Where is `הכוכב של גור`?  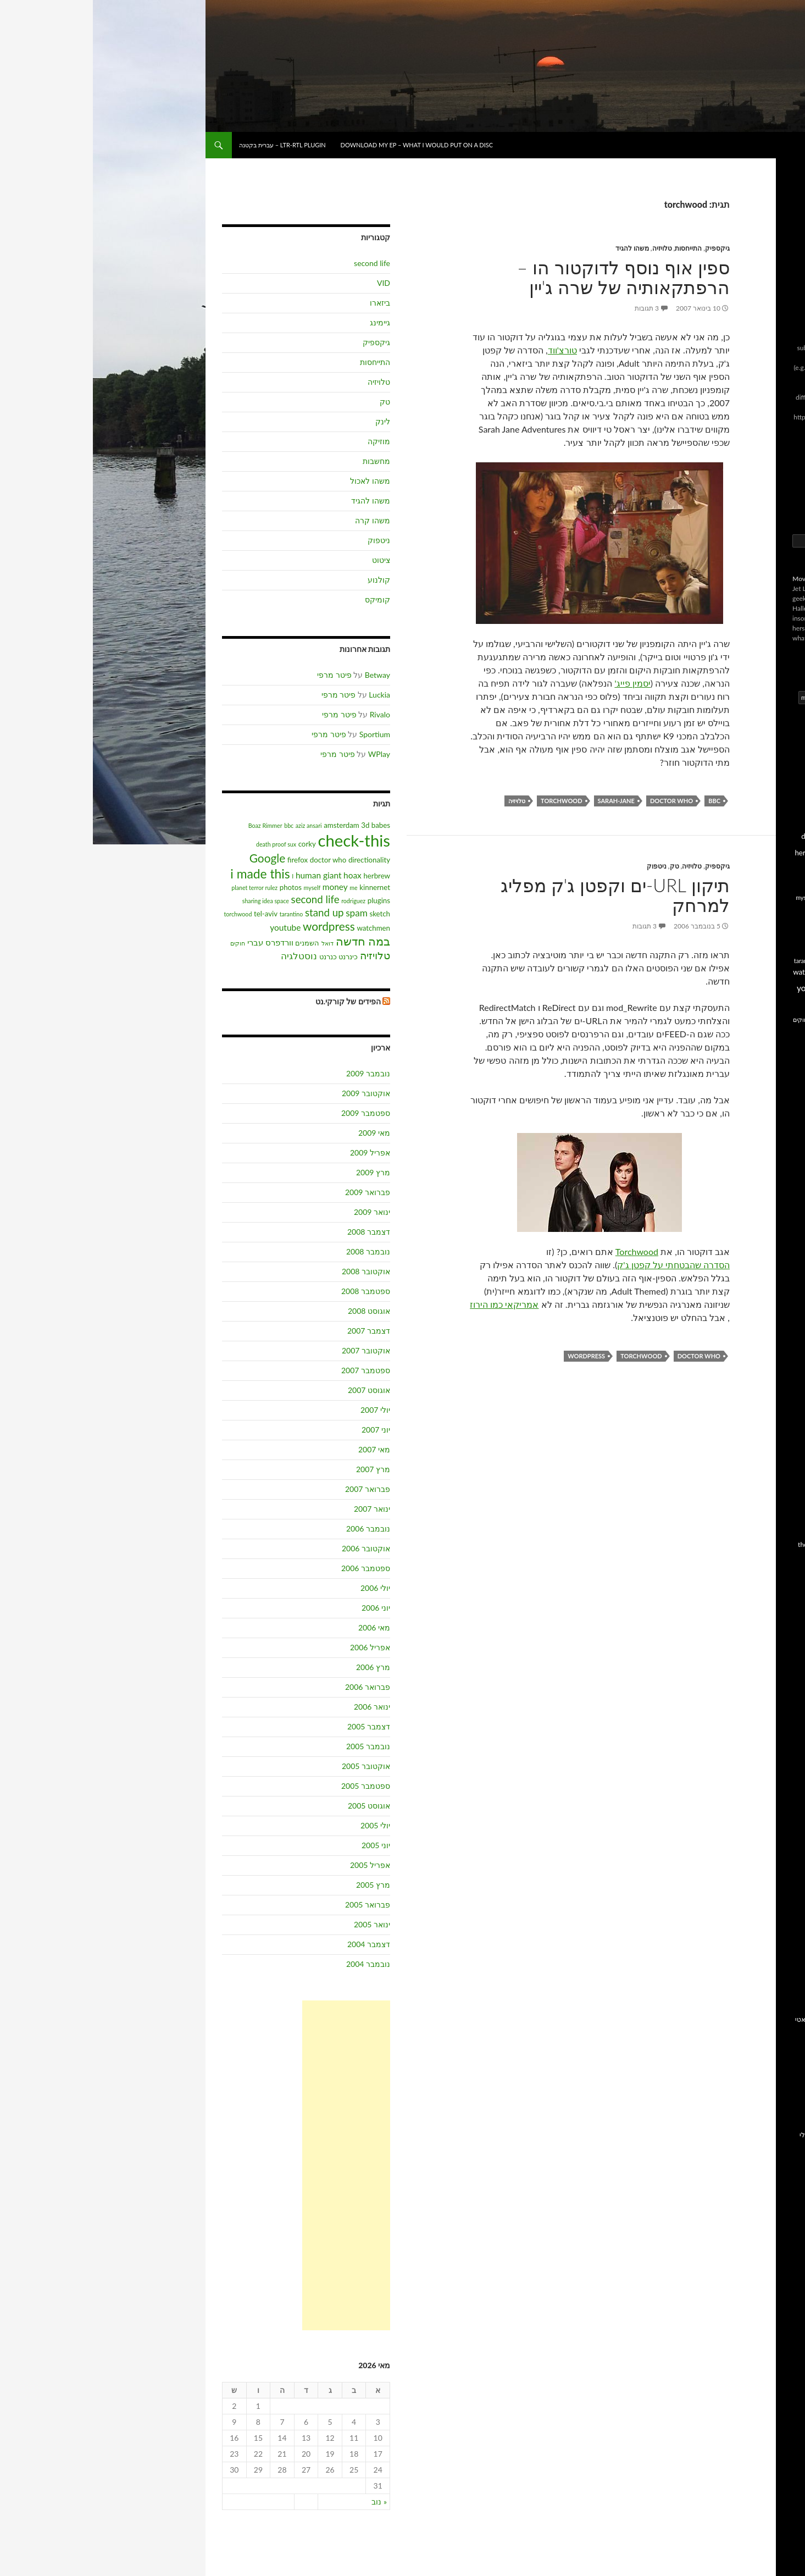
הכוכב של גור is located at coordinates (770, 1224).